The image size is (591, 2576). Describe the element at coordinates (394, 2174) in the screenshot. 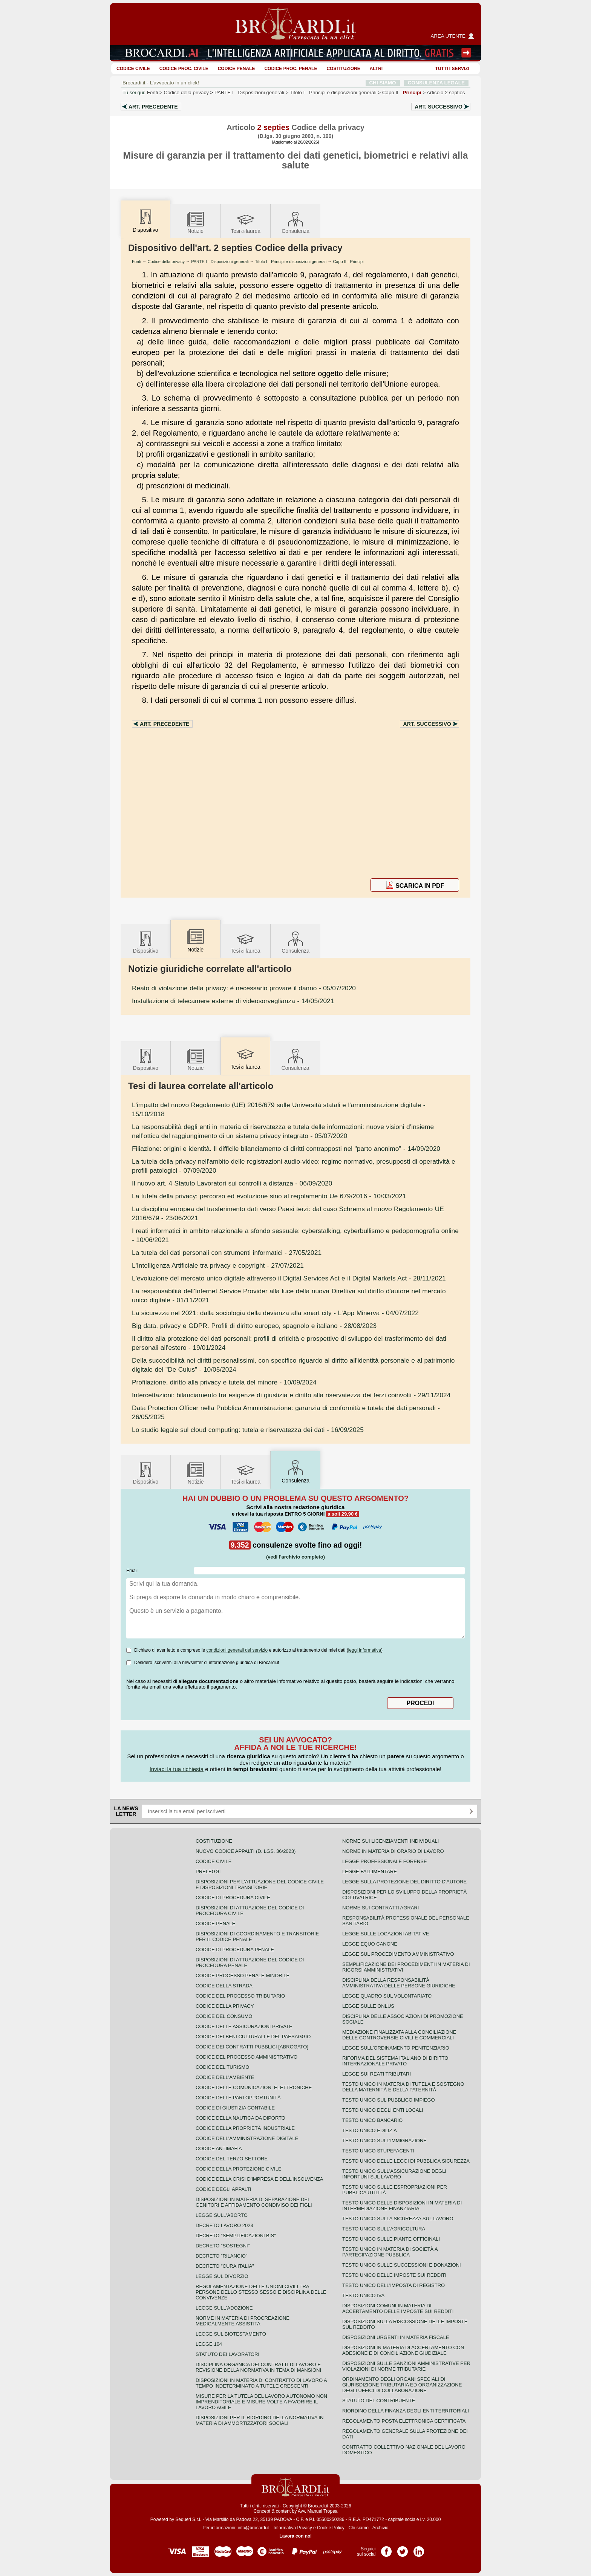

I see `Testo unico sull'assicurazione degli infortuni sul lavoro` at that location.